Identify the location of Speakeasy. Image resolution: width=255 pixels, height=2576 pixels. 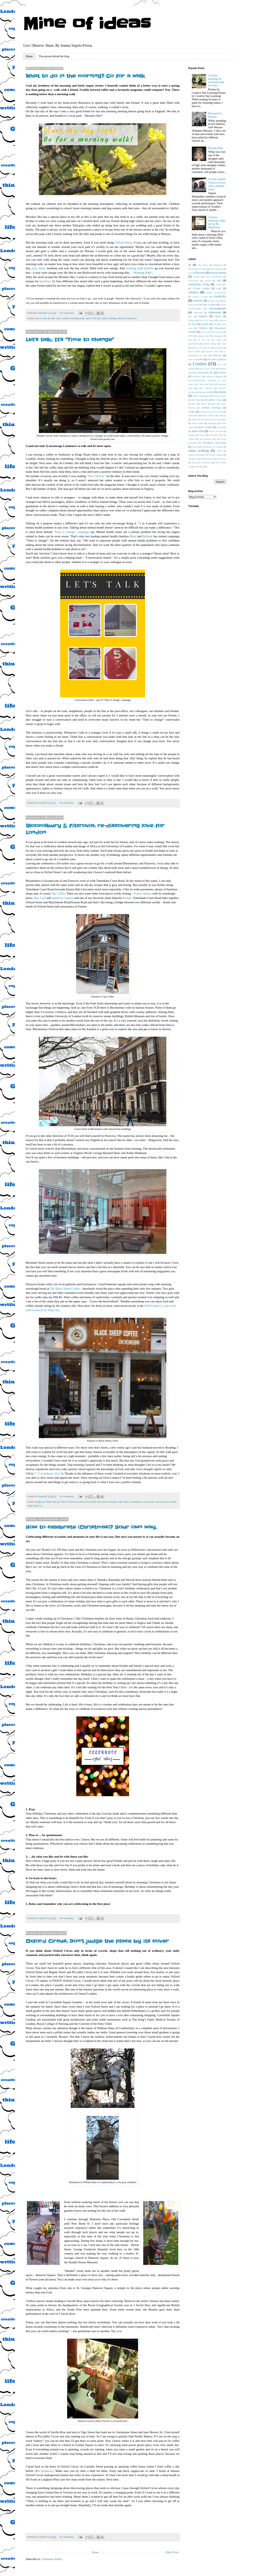
(47, 2470).